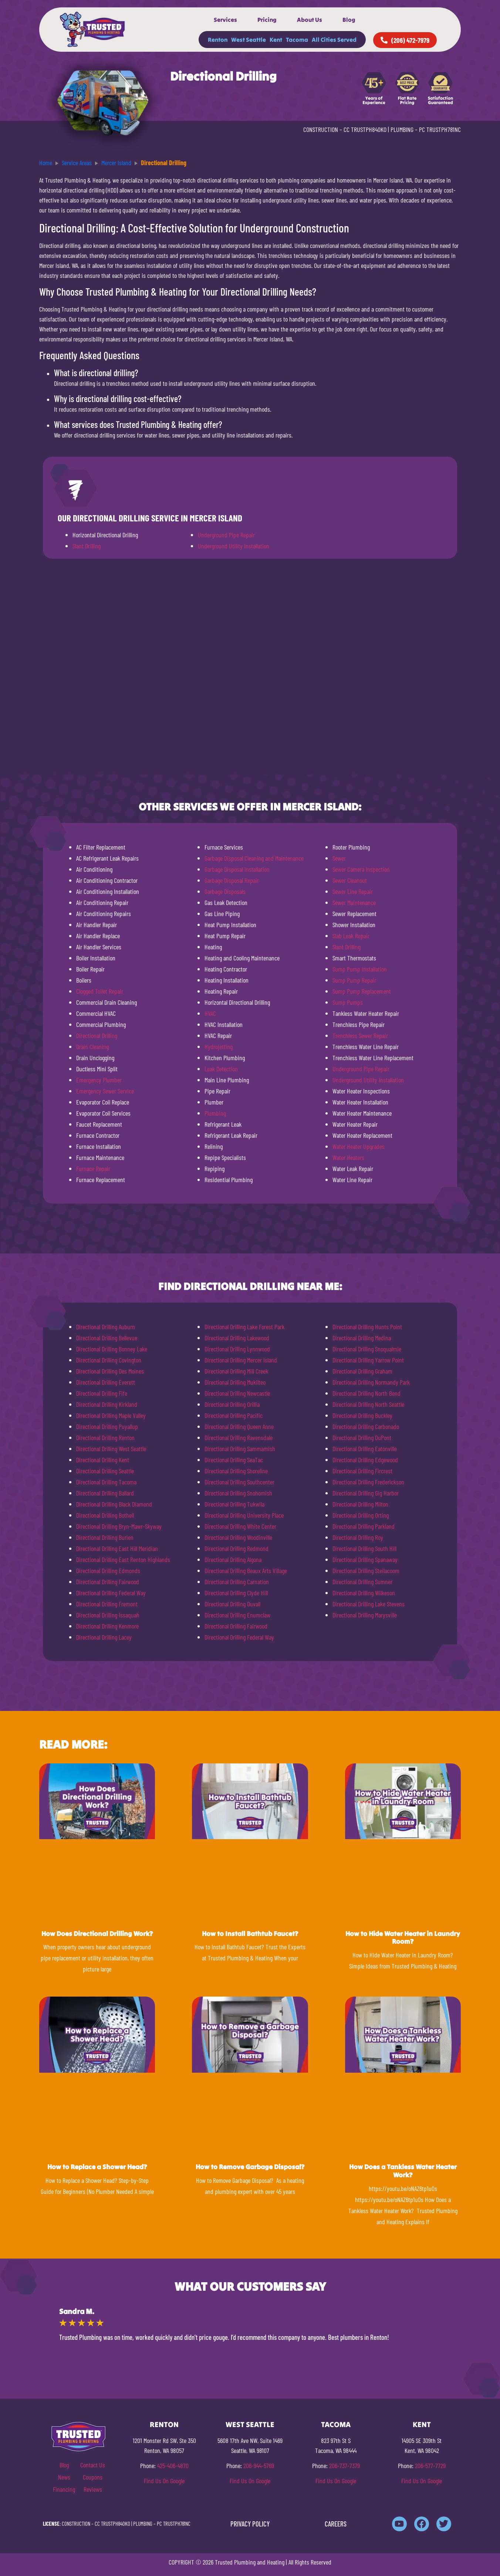 This screenshot has width=500, height=2576. I want to click on Slab Leak Repair, so click(350, 936).